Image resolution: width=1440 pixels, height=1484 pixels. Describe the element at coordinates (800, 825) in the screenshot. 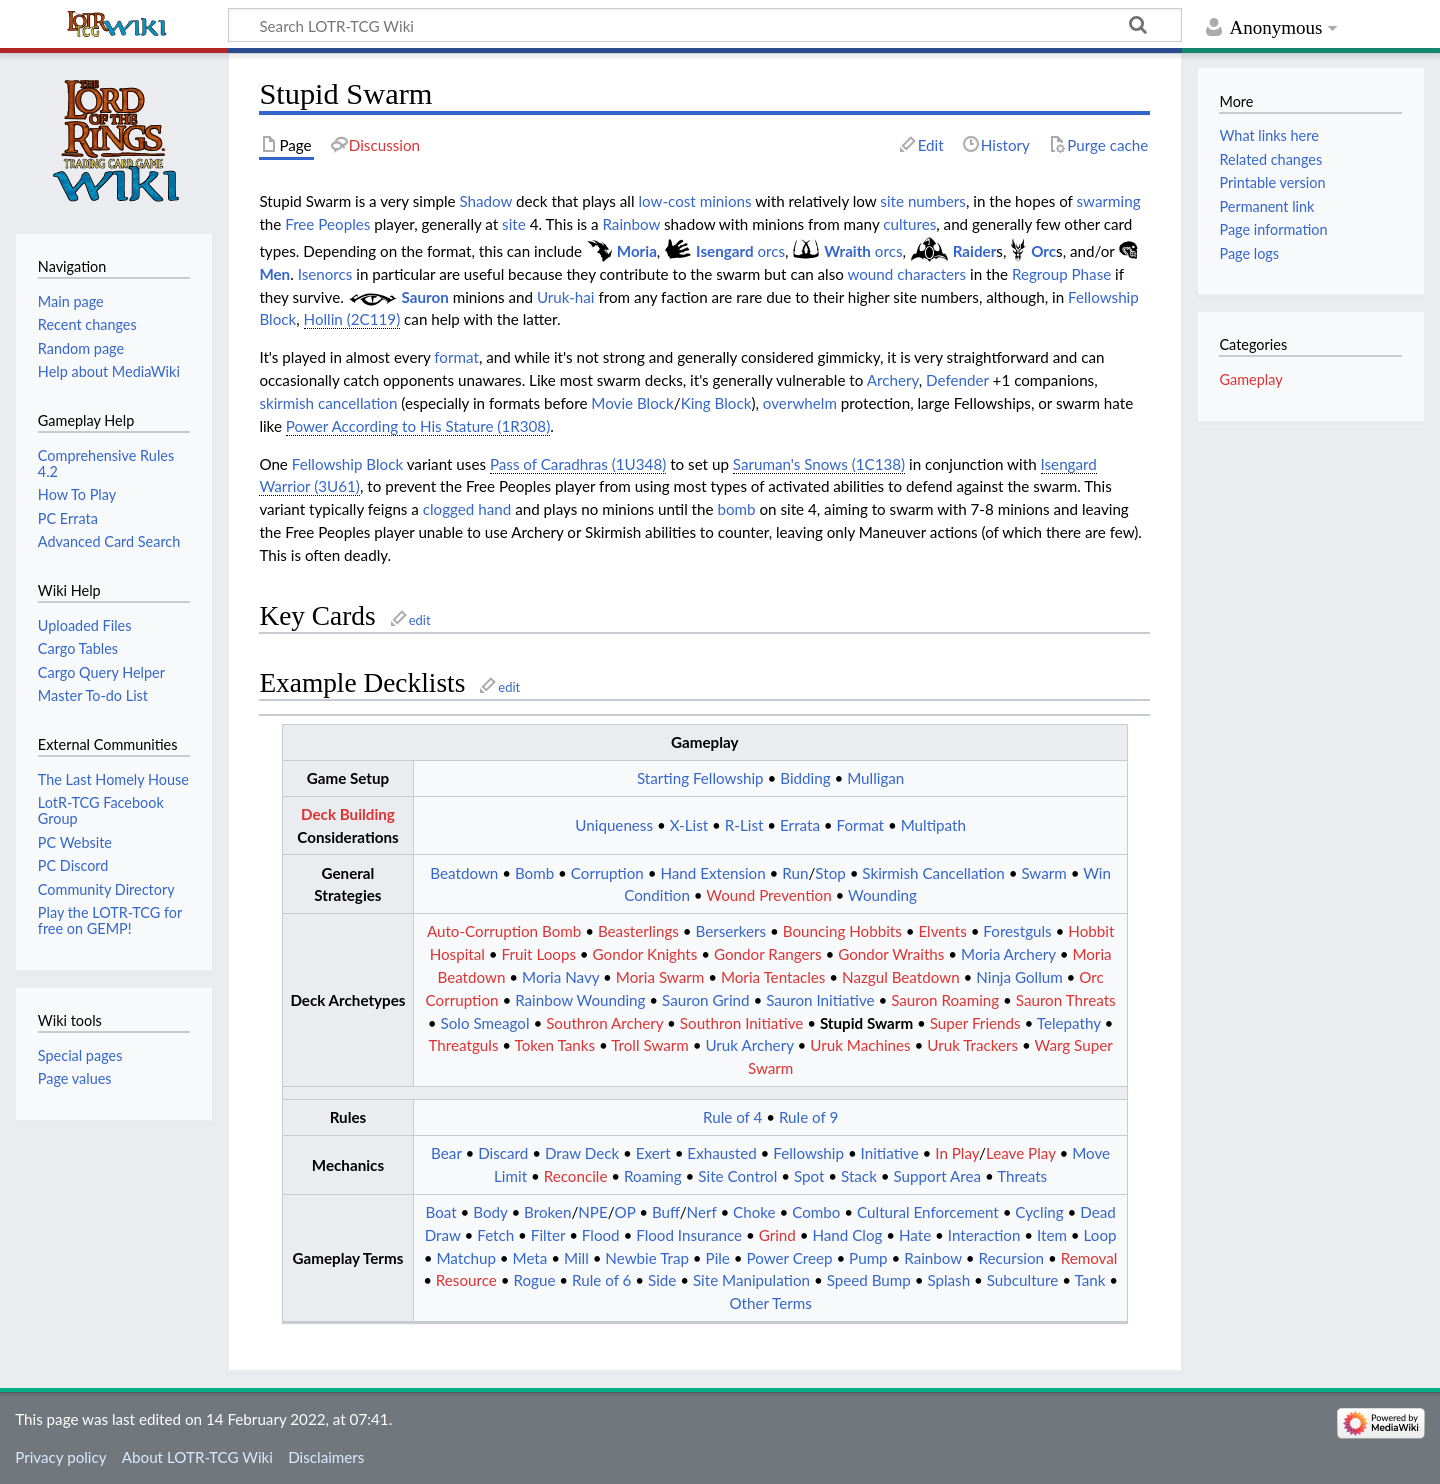

I see `Errata` at that location.